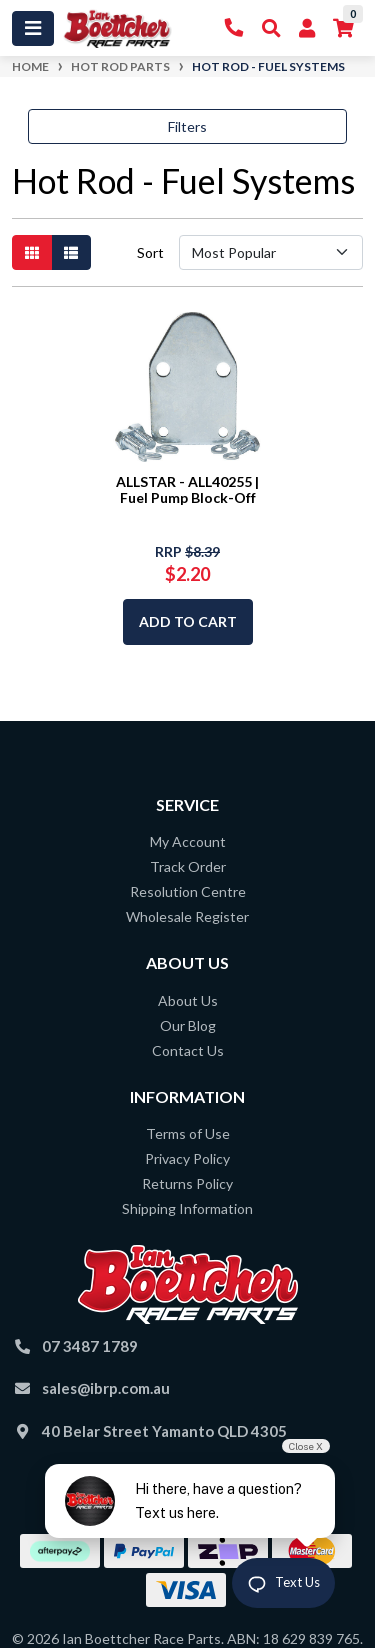  What do you see at coordinates (33, 28) in the screenshot?
I see `[Toggle navigation]` at bounding box center [33, 28].